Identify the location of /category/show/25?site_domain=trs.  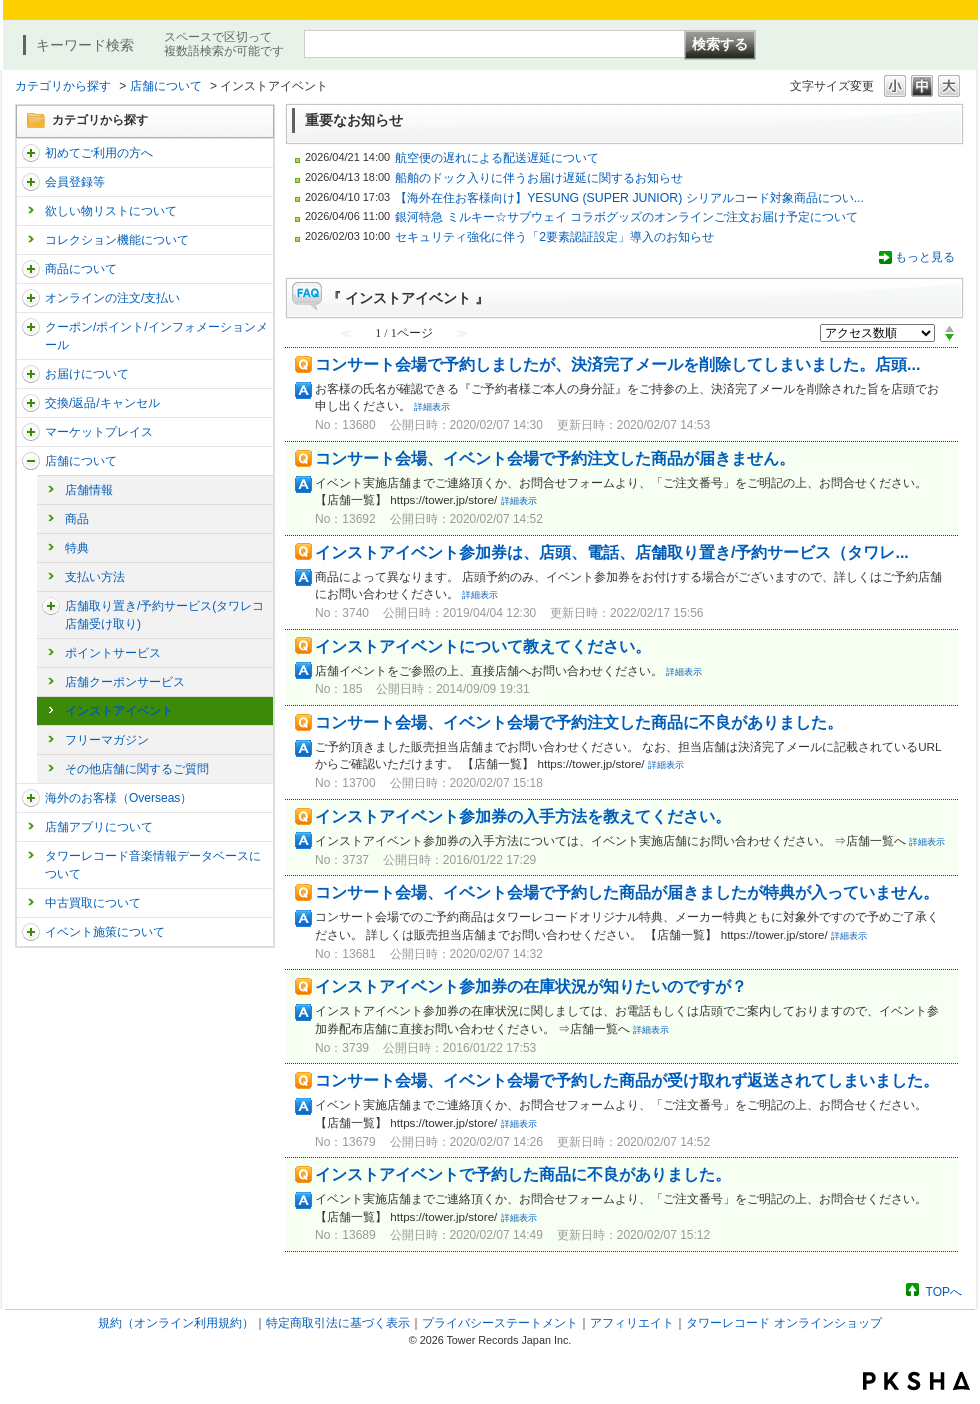
(31, 798).